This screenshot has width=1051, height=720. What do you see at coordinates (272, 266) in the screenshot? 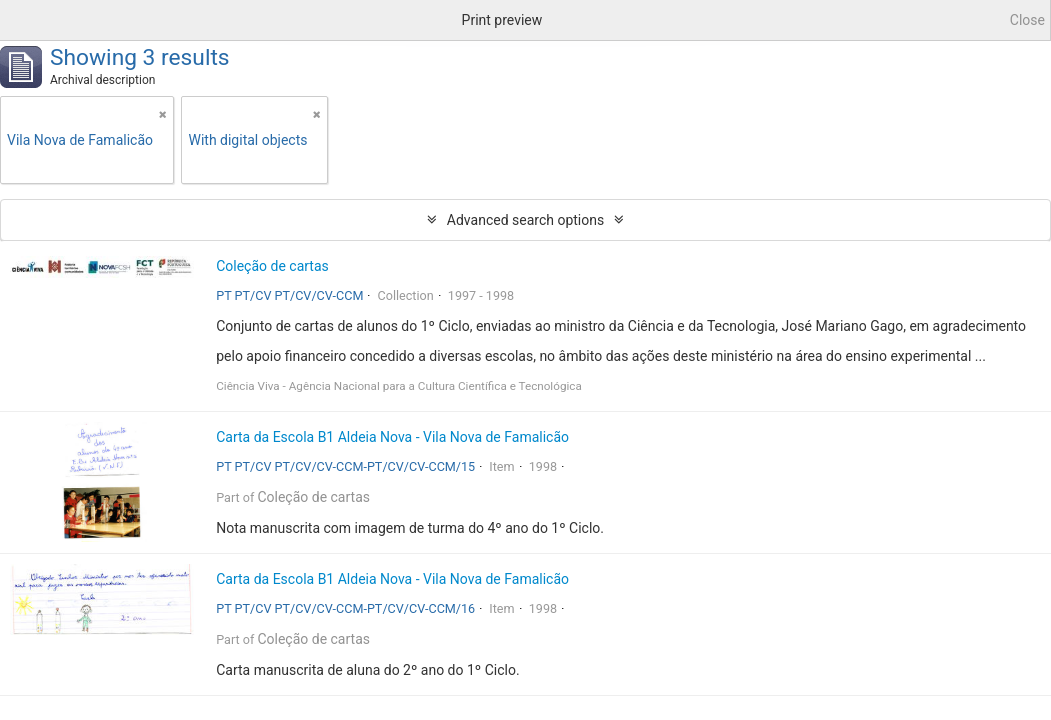
I see `Coleção de cartas` at bounding box center [272, 266].